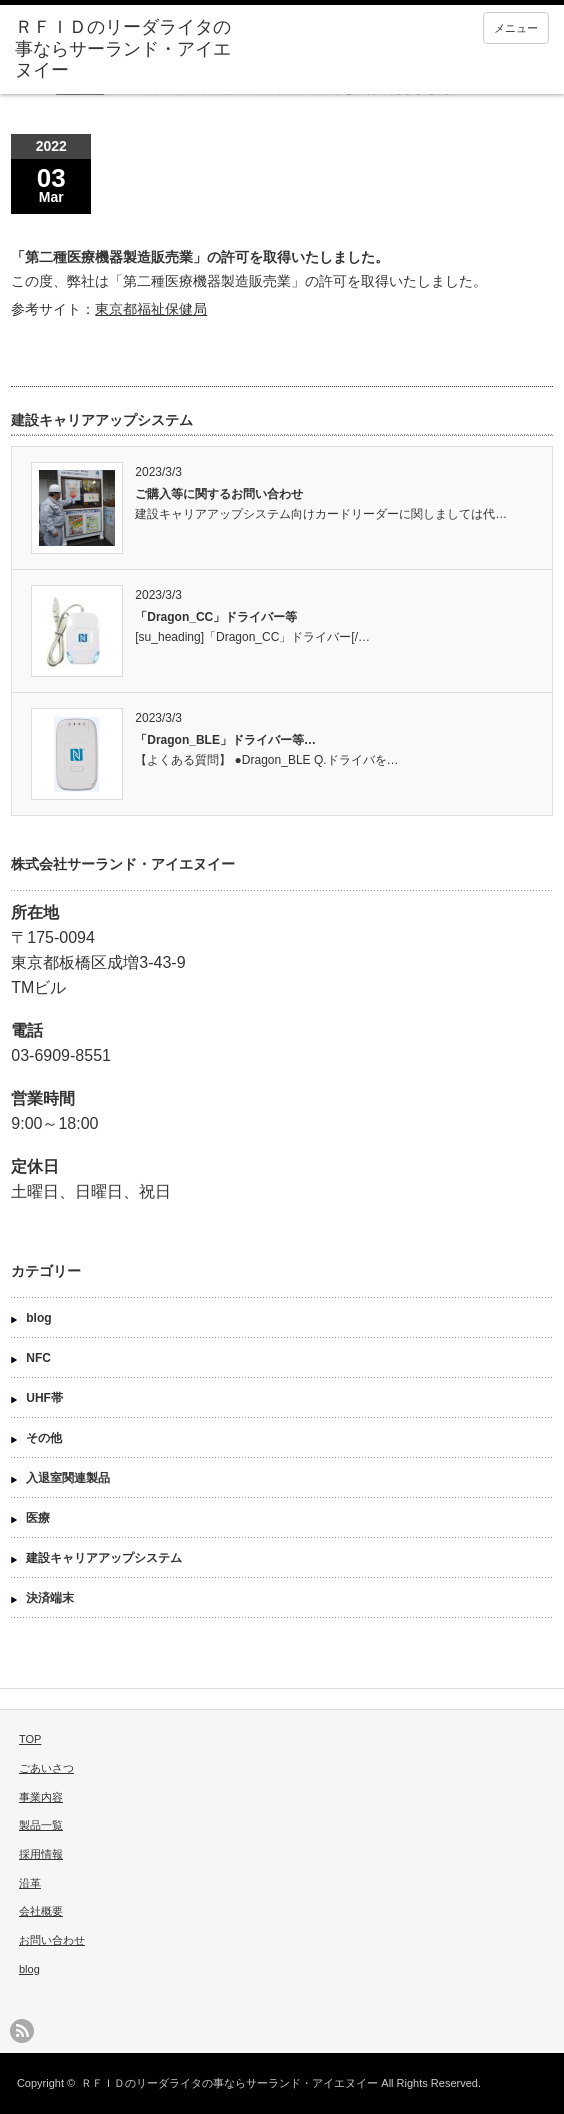  What do you see at coordinates (46, 1768) in the screenshot?
I see `ごあいさつ` at bounding box center [46, 1768].